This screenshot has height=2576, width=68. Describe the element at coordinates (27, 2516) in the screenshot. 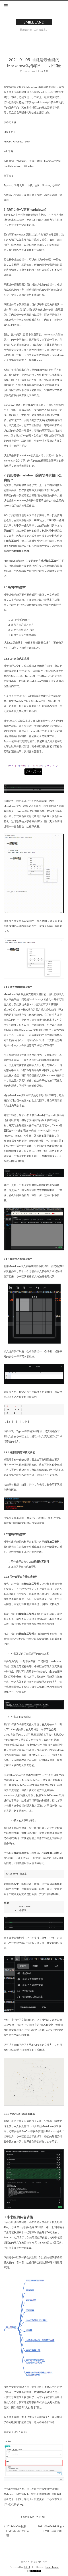

I see `# markdown` at that location.